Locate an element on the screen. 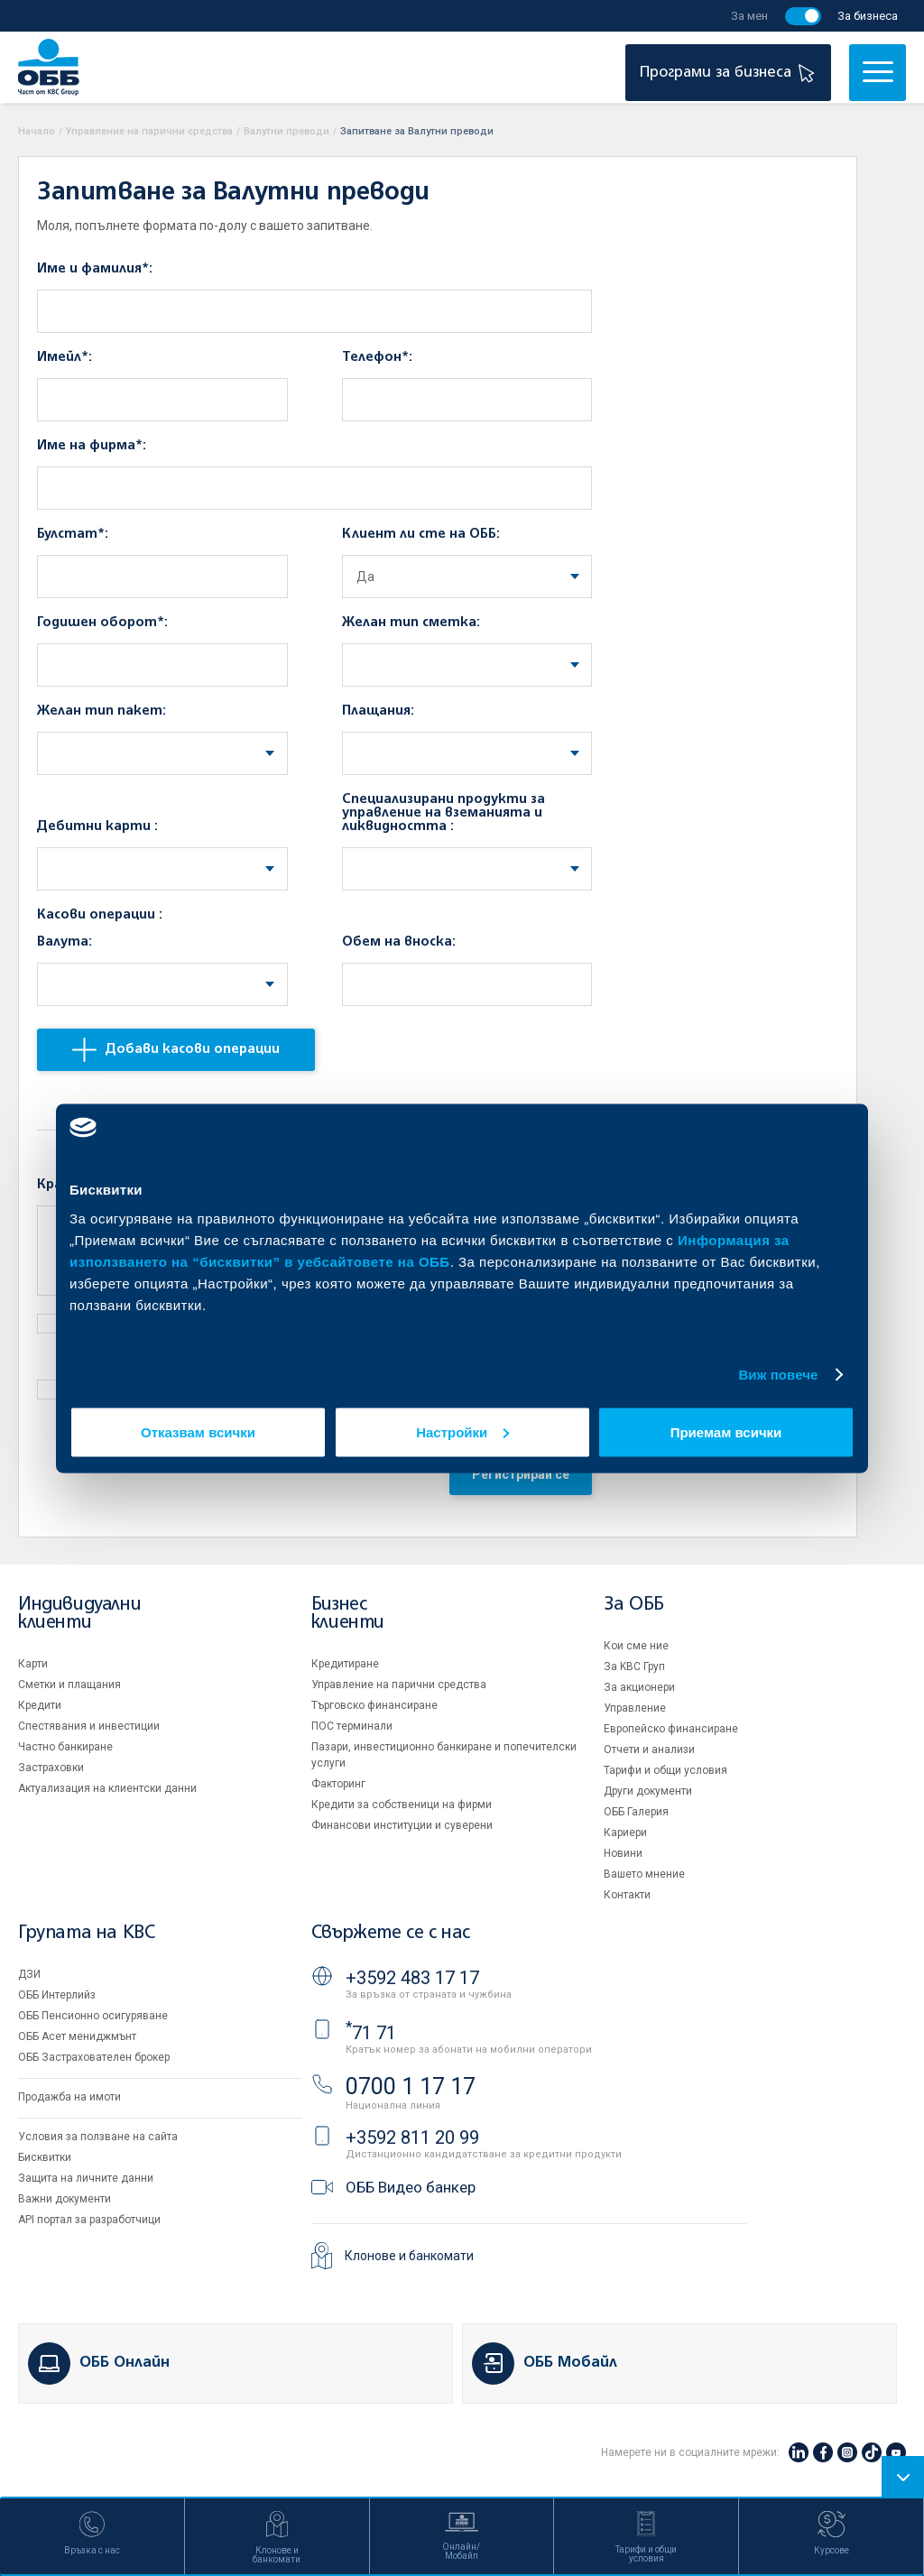  Желан тип пакет: is located at coordinates (101, 711).